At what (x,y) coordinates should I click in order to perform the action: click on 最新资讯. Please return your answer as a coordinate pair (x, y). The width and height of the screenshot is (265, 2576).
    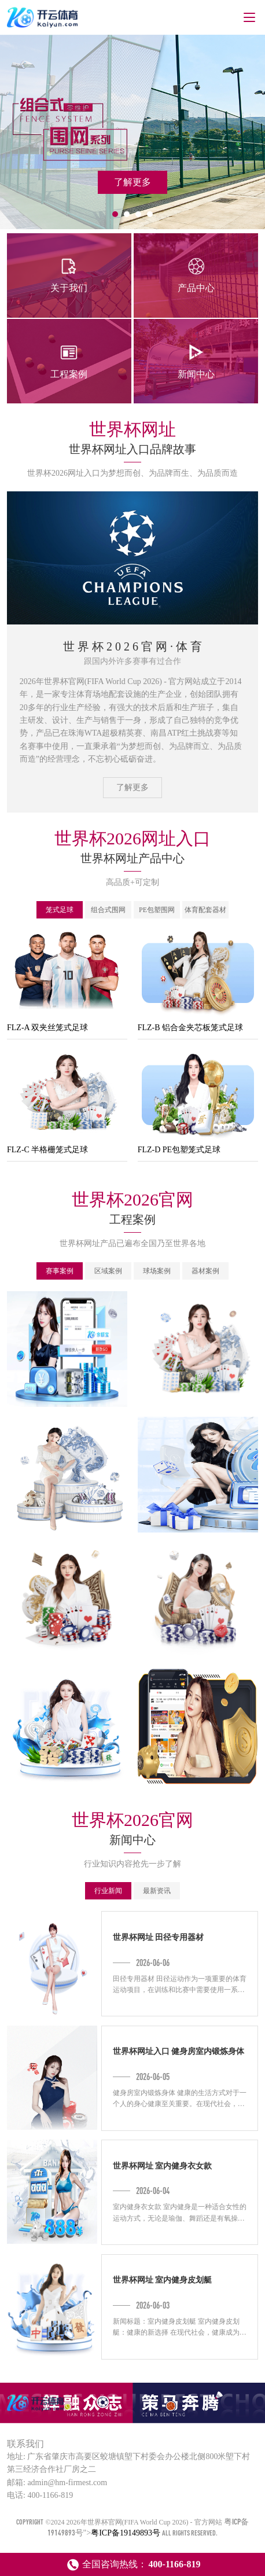
    Looking at the image, I should click on (157, 1891).